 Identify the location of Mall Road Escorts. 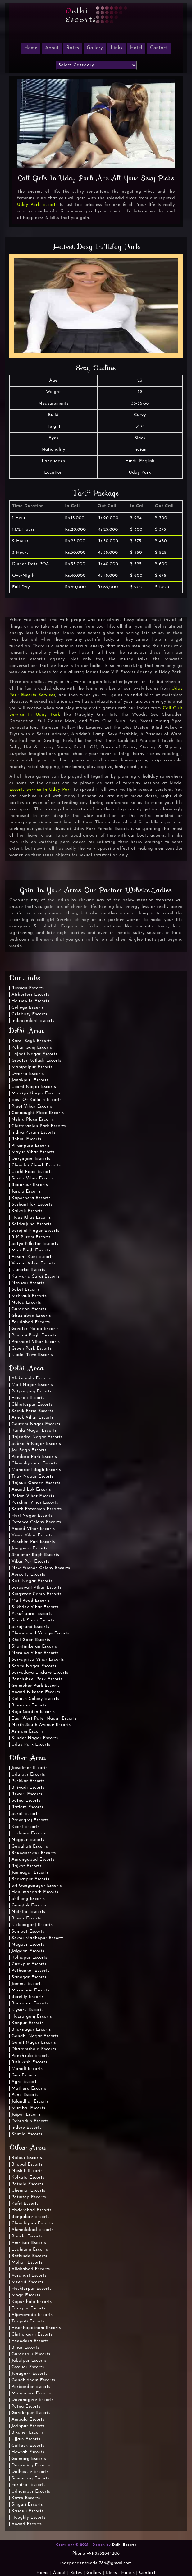
(30, 1600).